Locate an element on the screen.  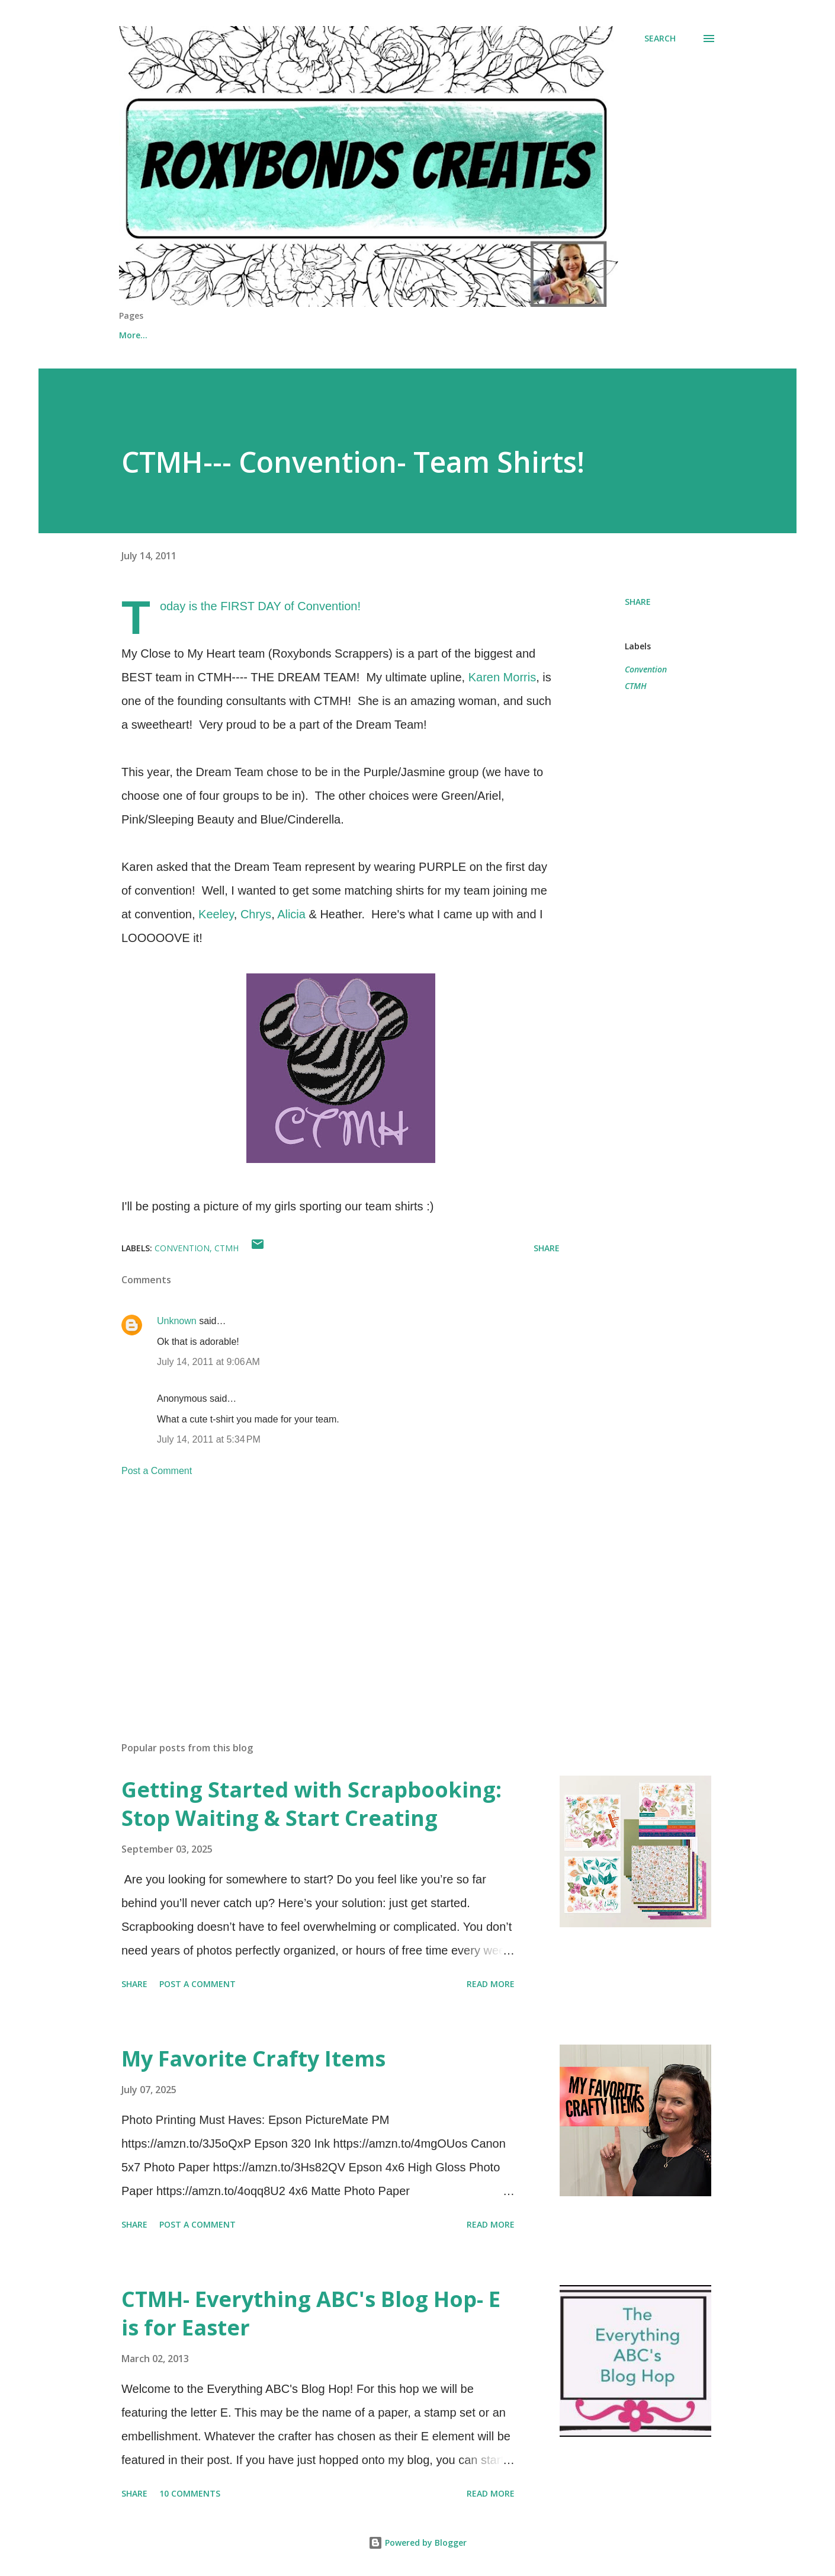
July 14, 2011 at 5:34 PM is located at coordinates (209, 1439).